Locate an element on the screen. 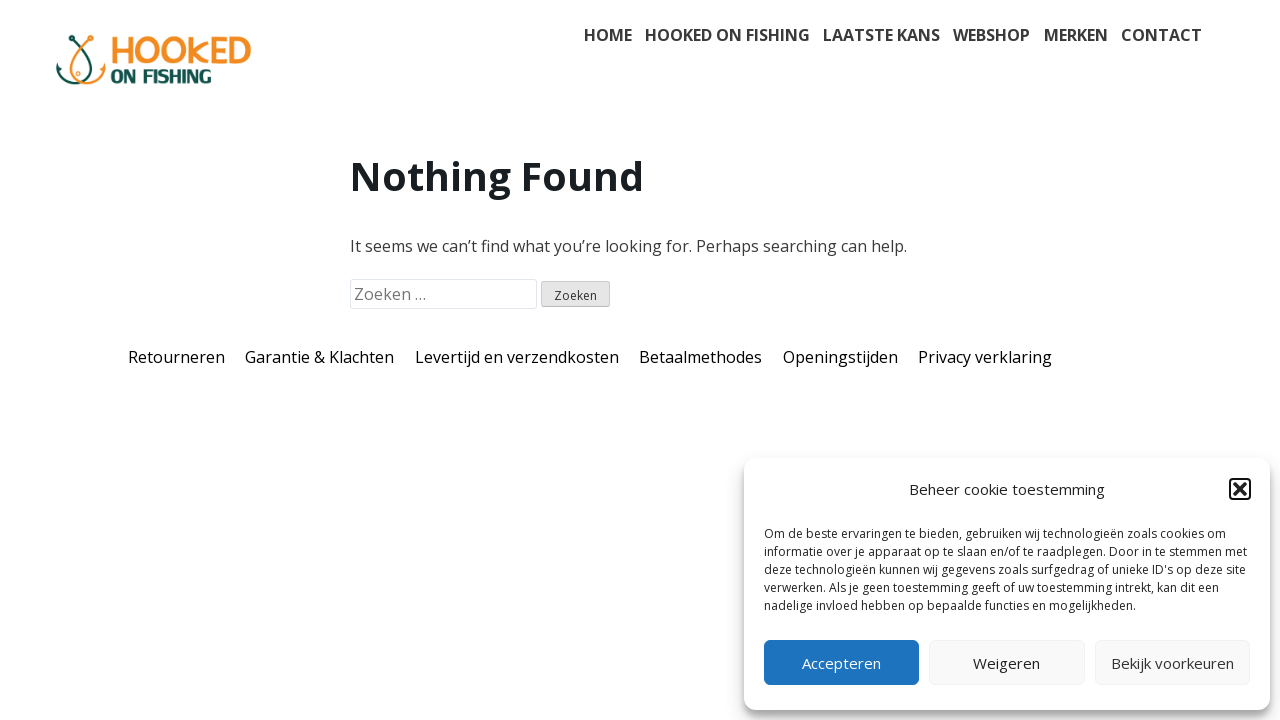 Image resolution: width=1280 pixels, height=720 pixels. Privacy verklaring is located at coordinates (985, 357).